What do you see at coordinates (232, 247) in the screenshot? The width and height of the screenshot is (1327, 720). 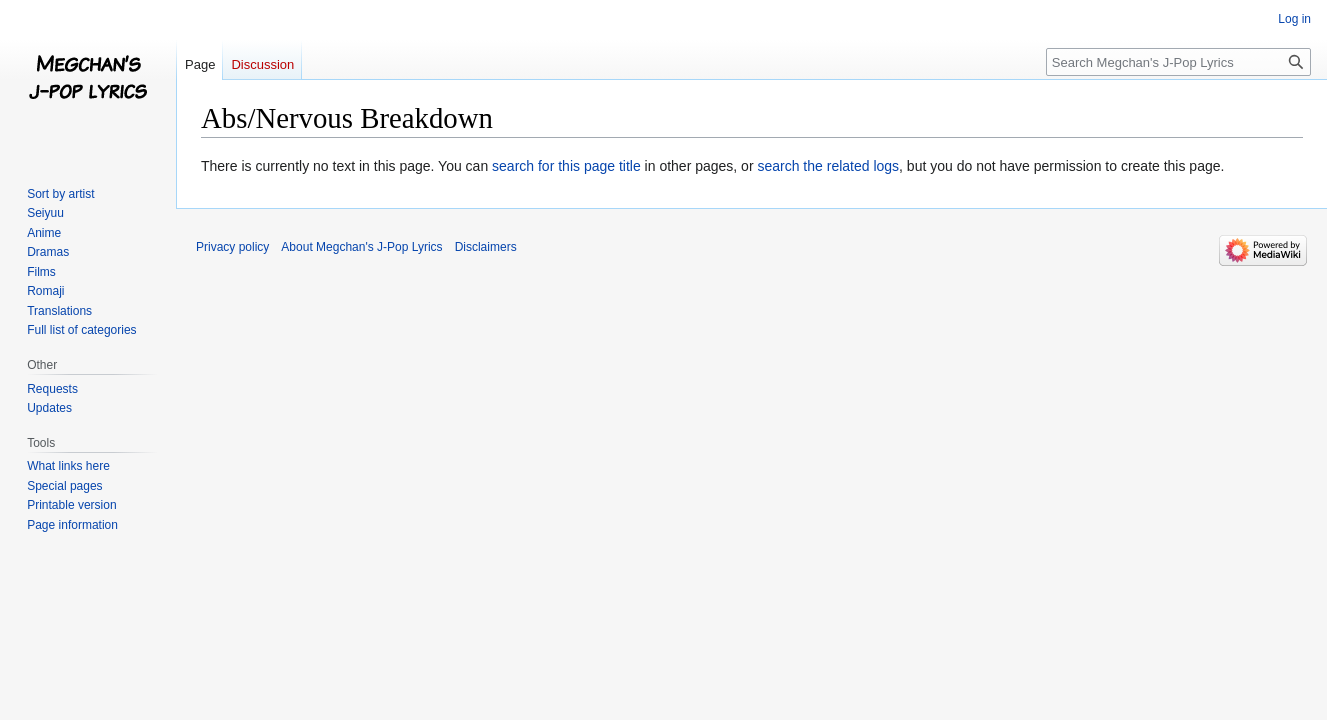 I see `Privacy policy` at bounding box center [232, 247].